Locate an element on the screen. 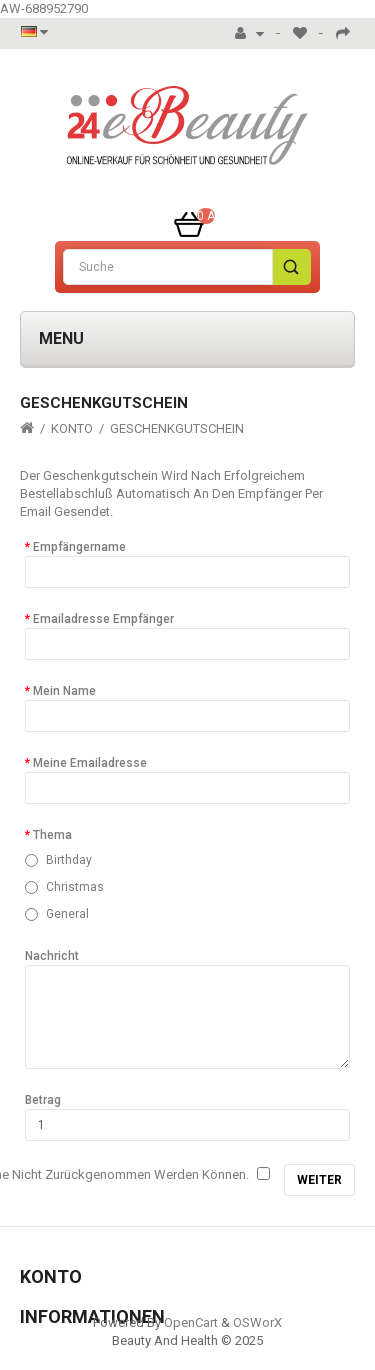 This screenshot has height=1370, width=375. Empfängername is located at coordinates (79, 547).